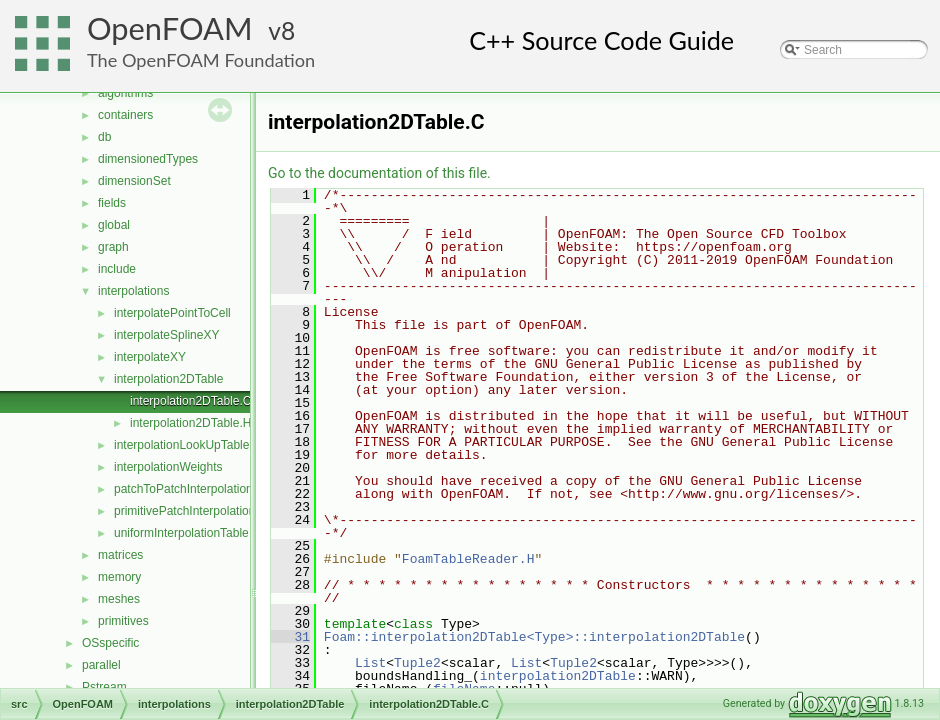 The width and height of the screenshot is (940, 720). What do you see at coordinates (120, 555) in the screenshot?
I see `matrices` at bounding box center [120, 555].